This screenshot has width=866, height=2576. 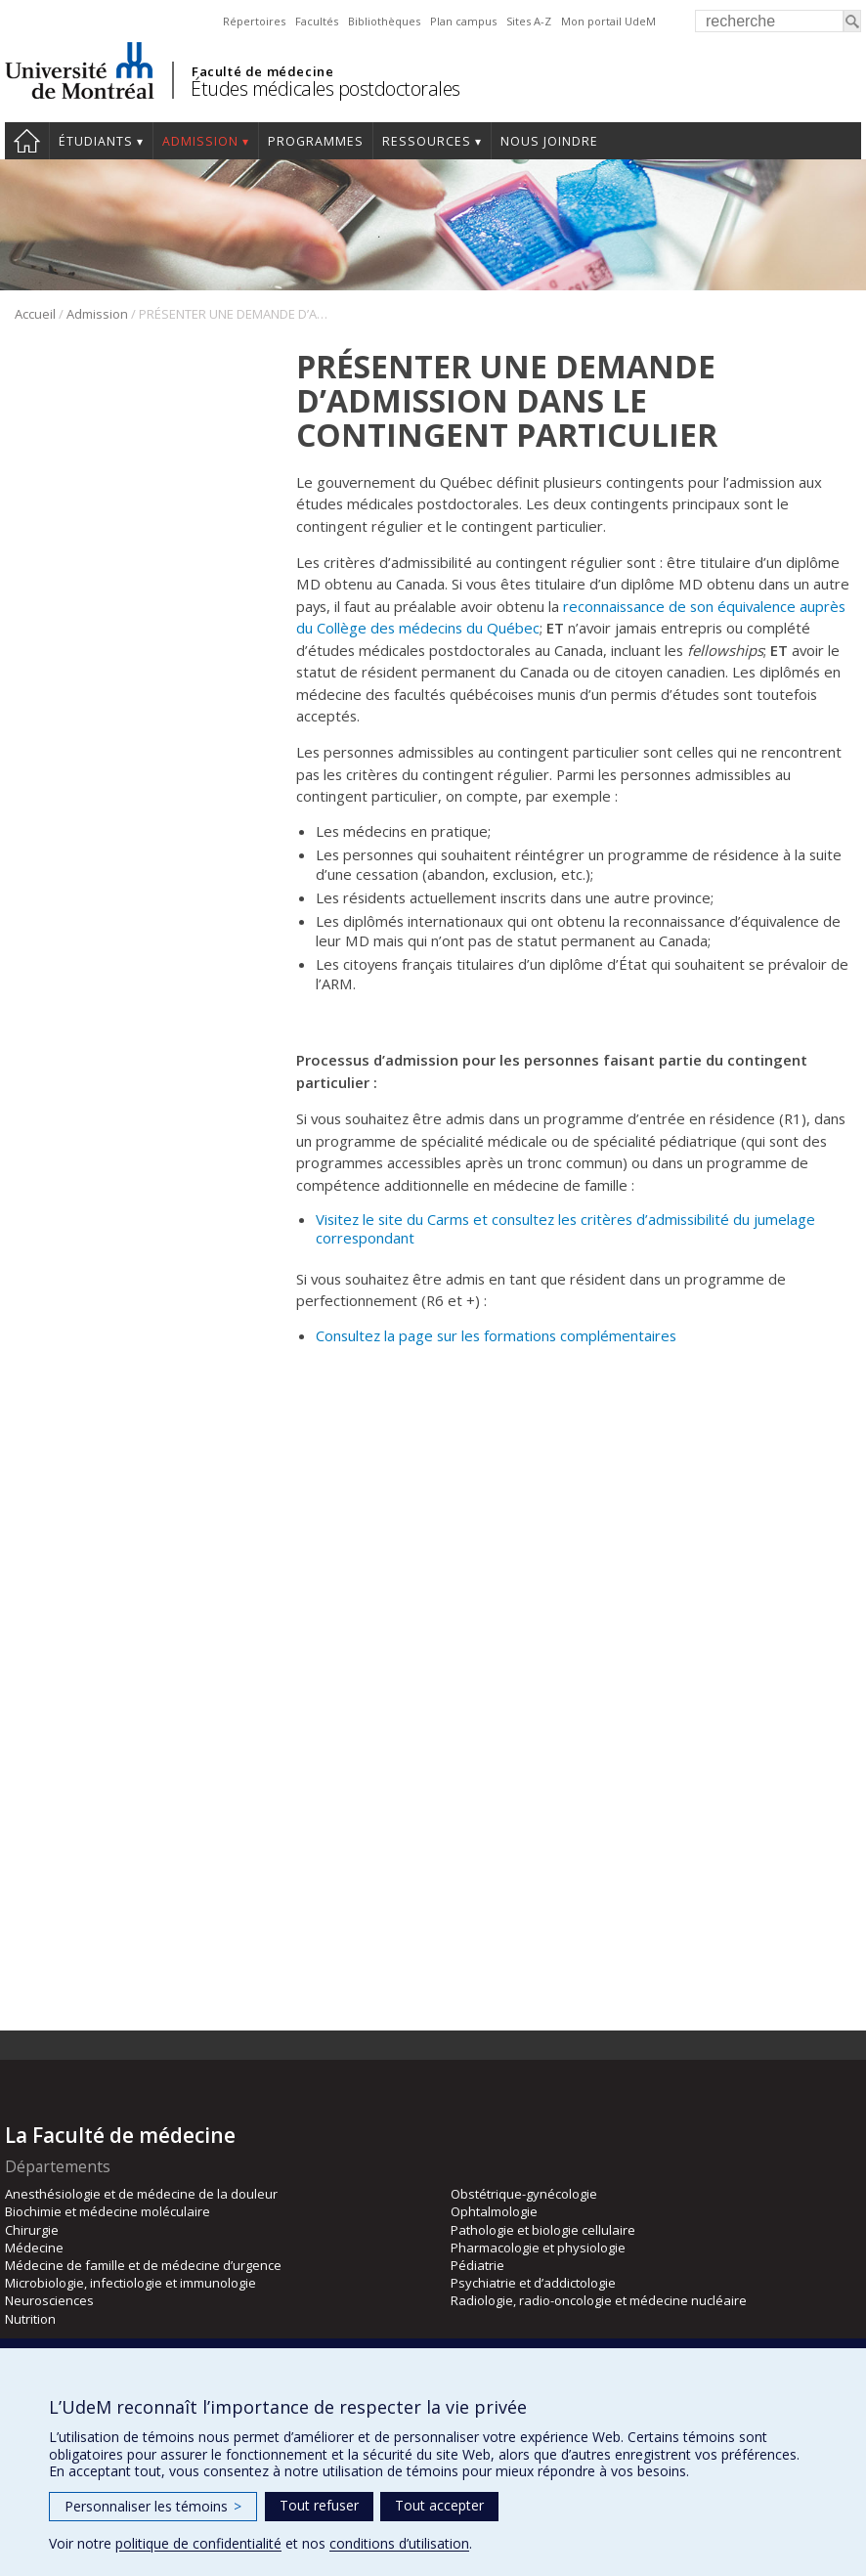 What do you see at coordinates (528, 21) in the screenshot?
I see `Sites A-Z` at bounding box center [528, 21].